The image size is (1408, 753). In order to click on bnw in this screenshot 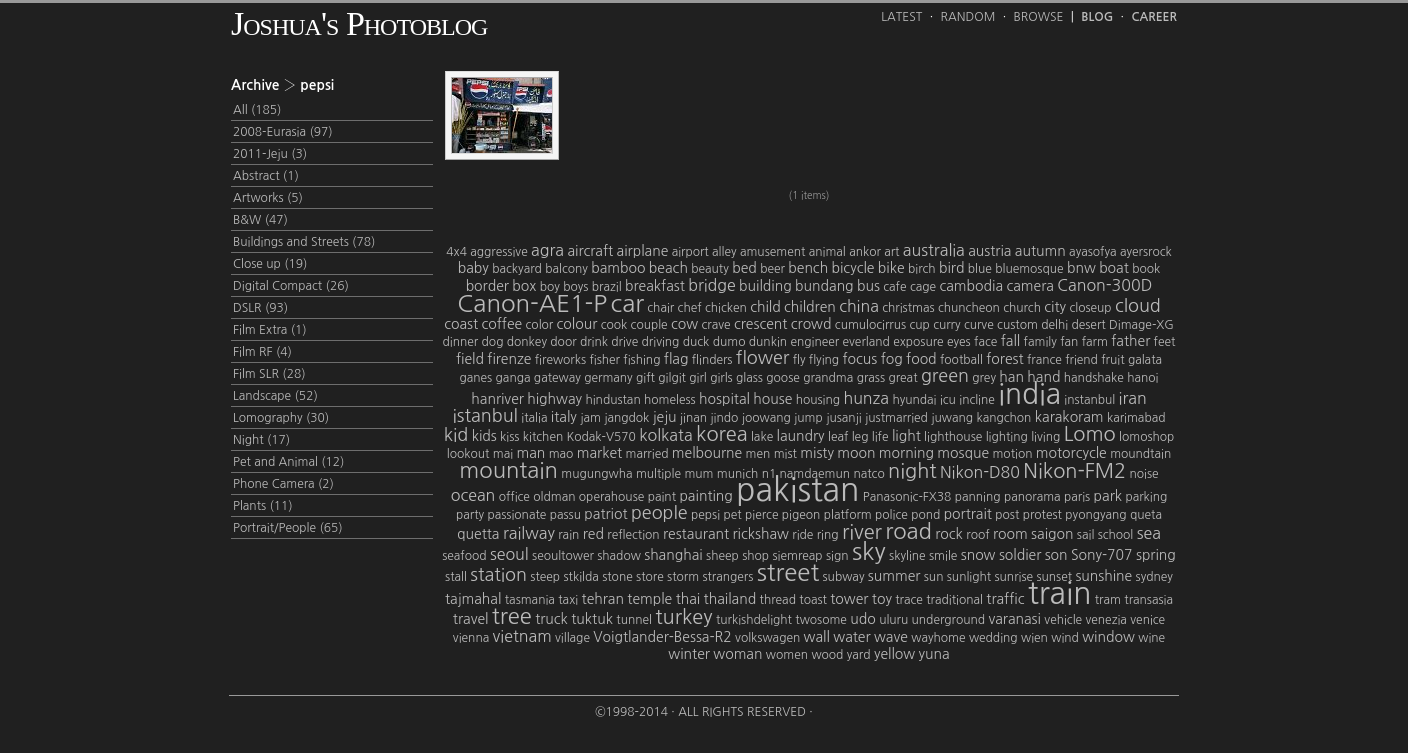, I will do `click(1081, 268)`.